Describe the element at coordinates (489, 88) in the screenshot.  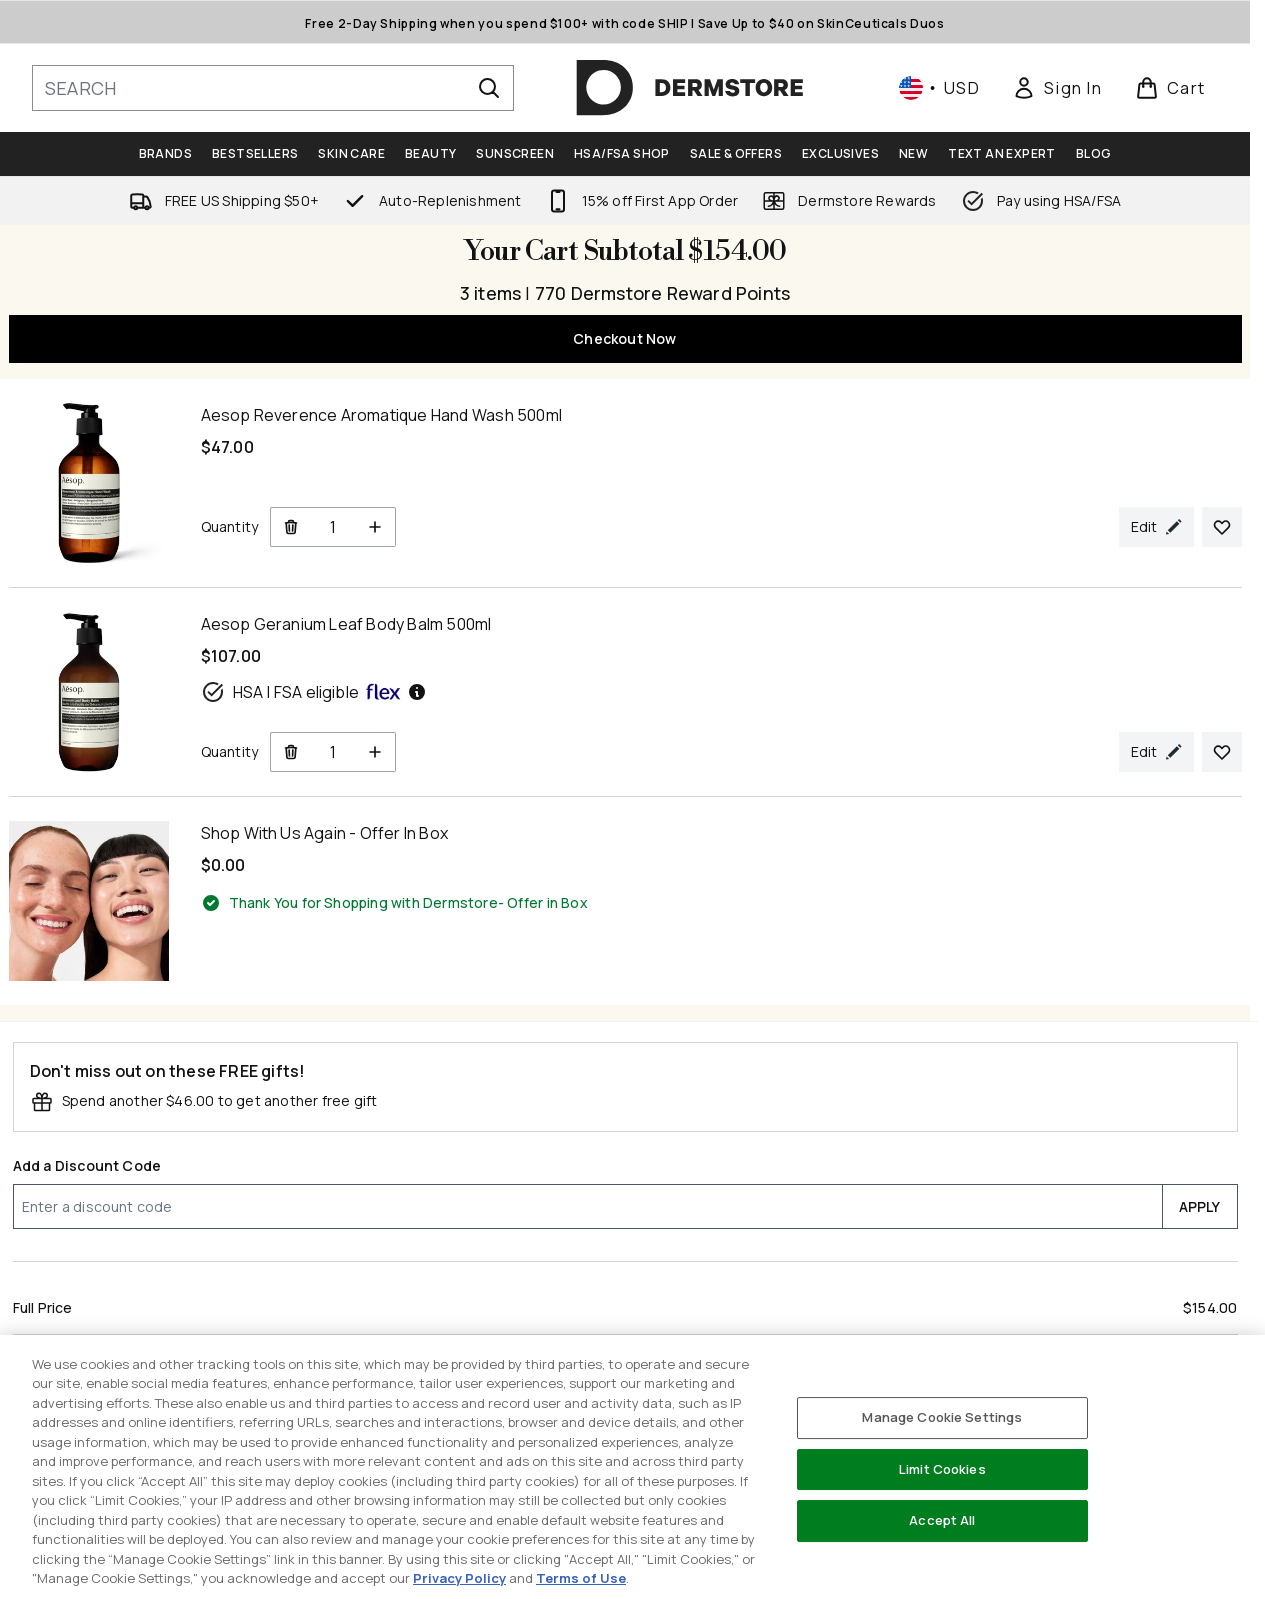
I see `[Start Search]` at that location.